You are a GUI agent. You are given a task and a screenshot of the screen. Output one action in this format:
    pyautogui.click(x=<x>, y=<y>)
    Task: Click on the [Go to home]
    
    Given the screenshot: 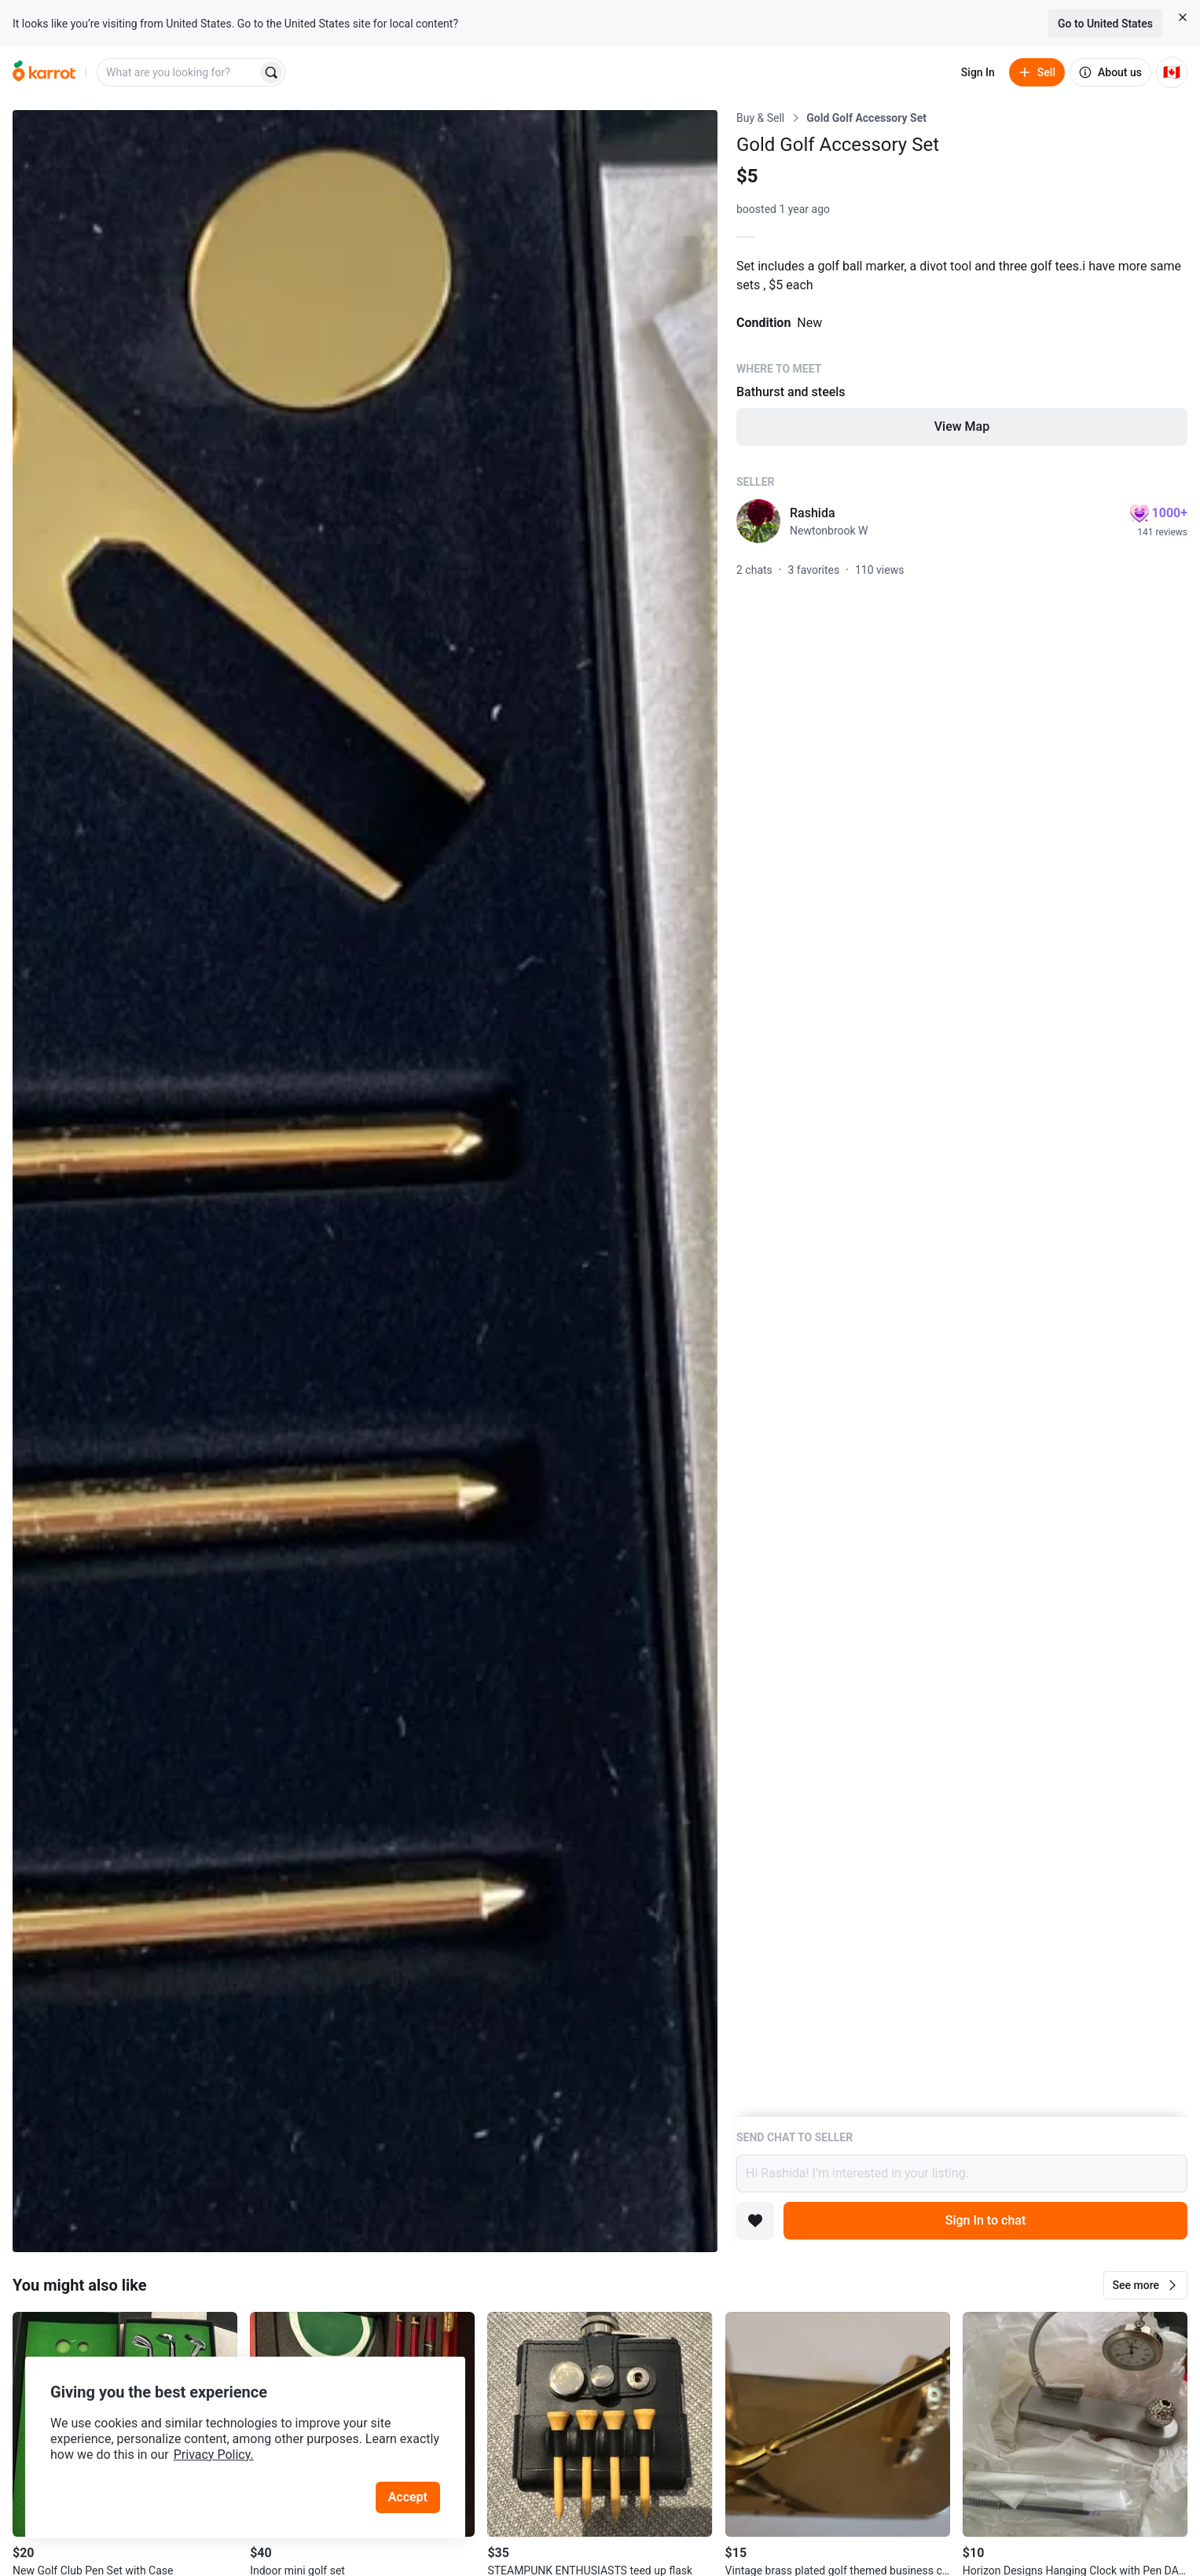 What is the action you would take?
    pyautogui.click(x=44, y=72)
    